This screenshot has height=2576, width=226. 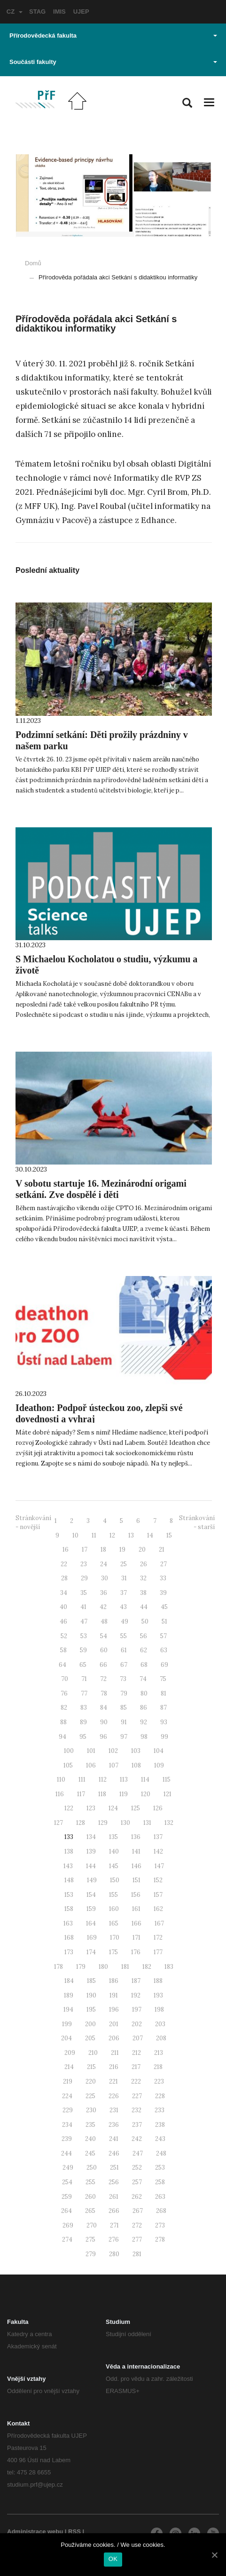 What do you see at coordinates (114, 1880) in the screenshot?
I see `150` at bounding box center [114, 1880].